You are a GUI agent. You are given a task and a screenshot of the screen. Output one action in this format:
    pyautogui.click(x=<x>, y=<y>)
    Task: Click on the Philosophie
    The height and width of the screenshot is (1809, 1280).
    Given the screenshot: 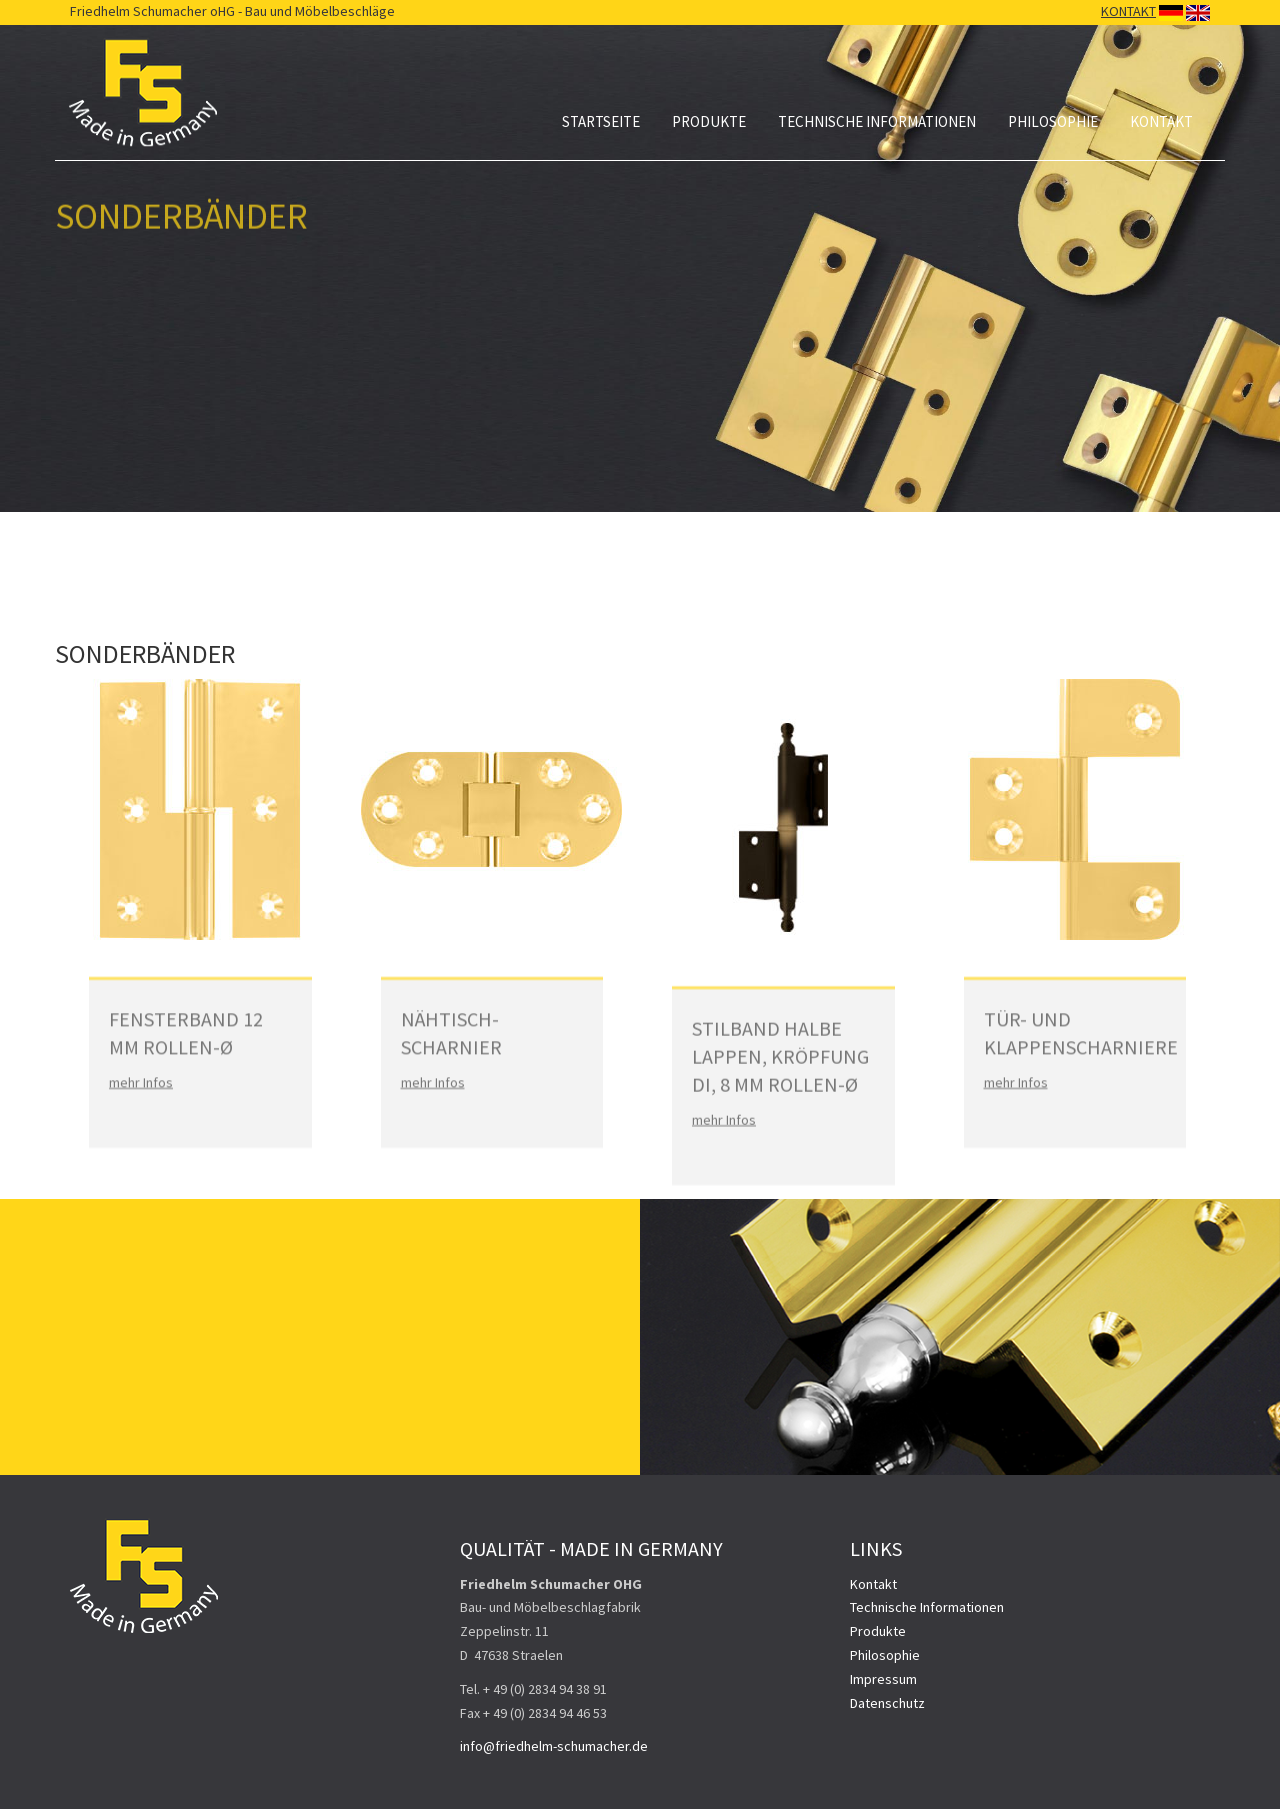 What is the action you would take?
    pyautogui.click(x=1053, y=121)
    